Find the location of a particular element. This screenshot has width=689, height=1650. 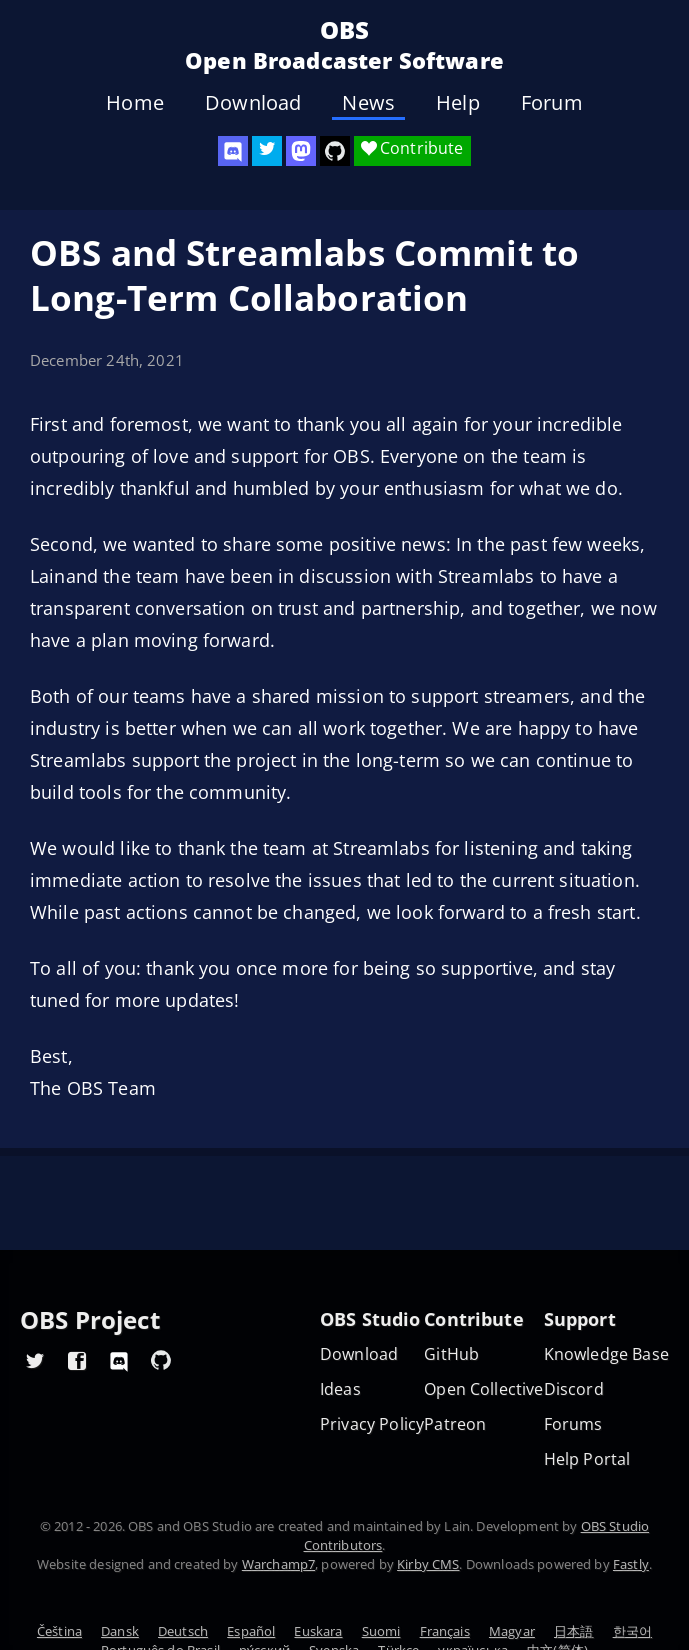

Magyar is located at coordinates (512, 1631).